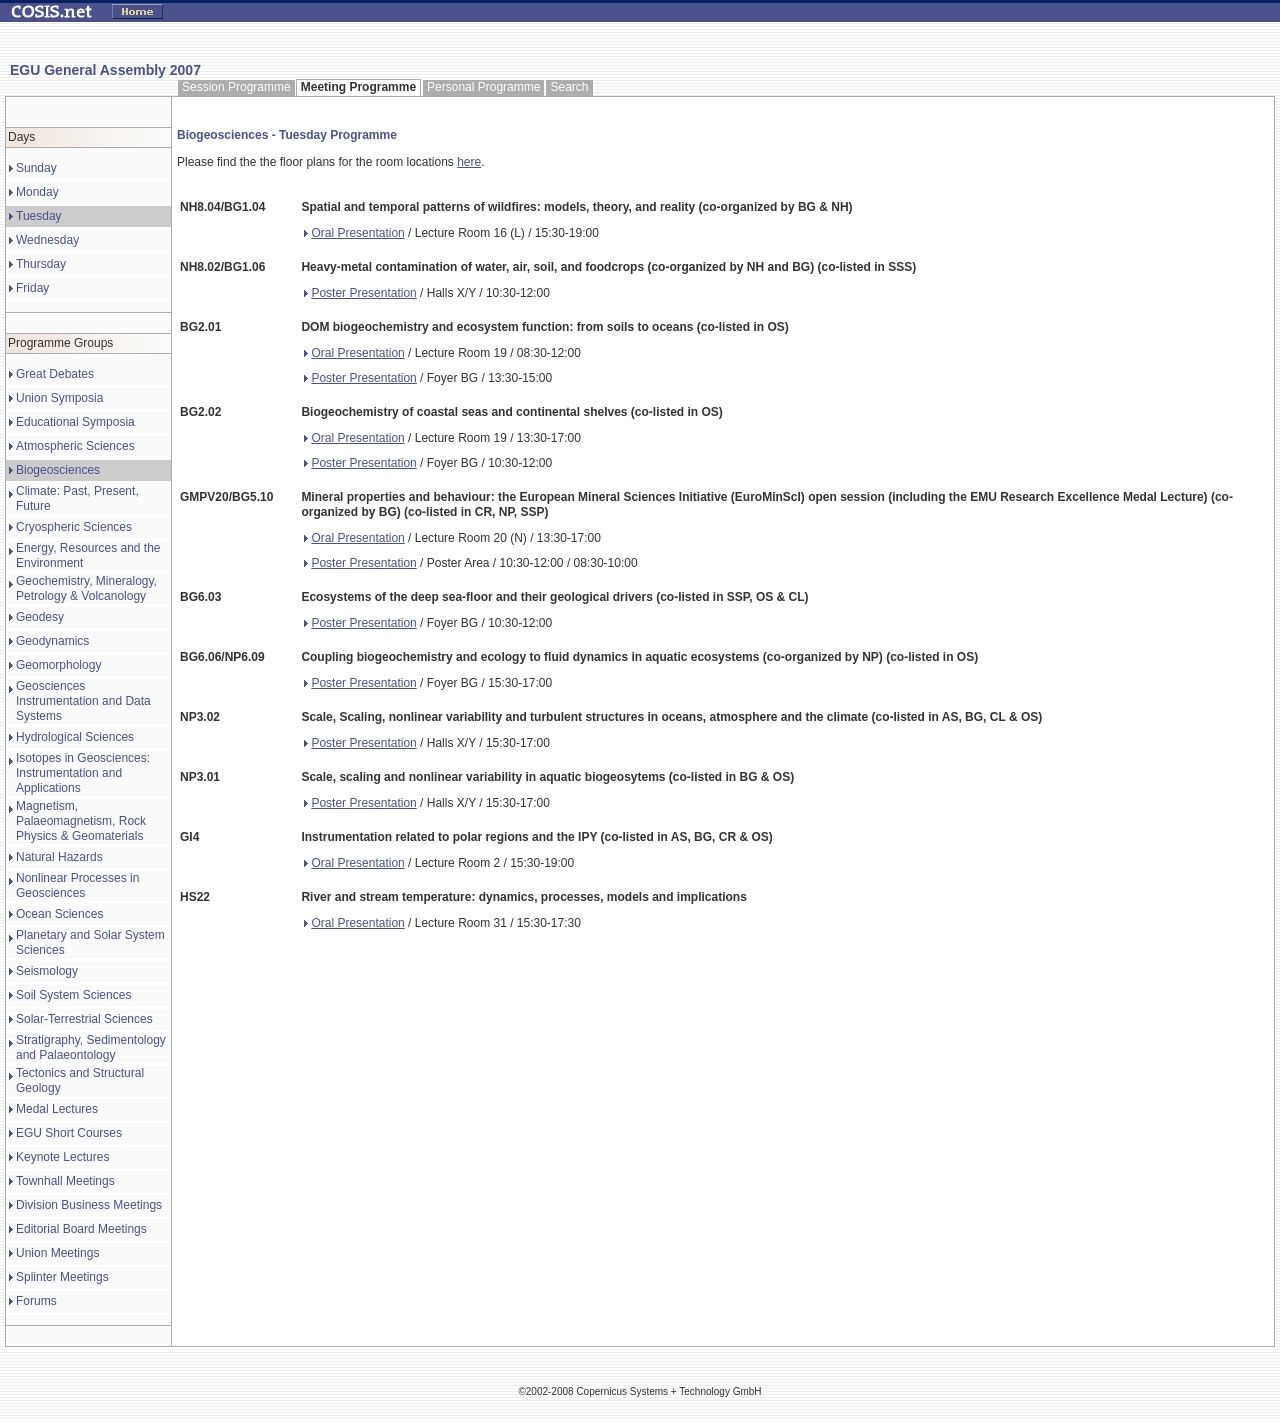  I want to click on Geomorphology, so click(58, 665).